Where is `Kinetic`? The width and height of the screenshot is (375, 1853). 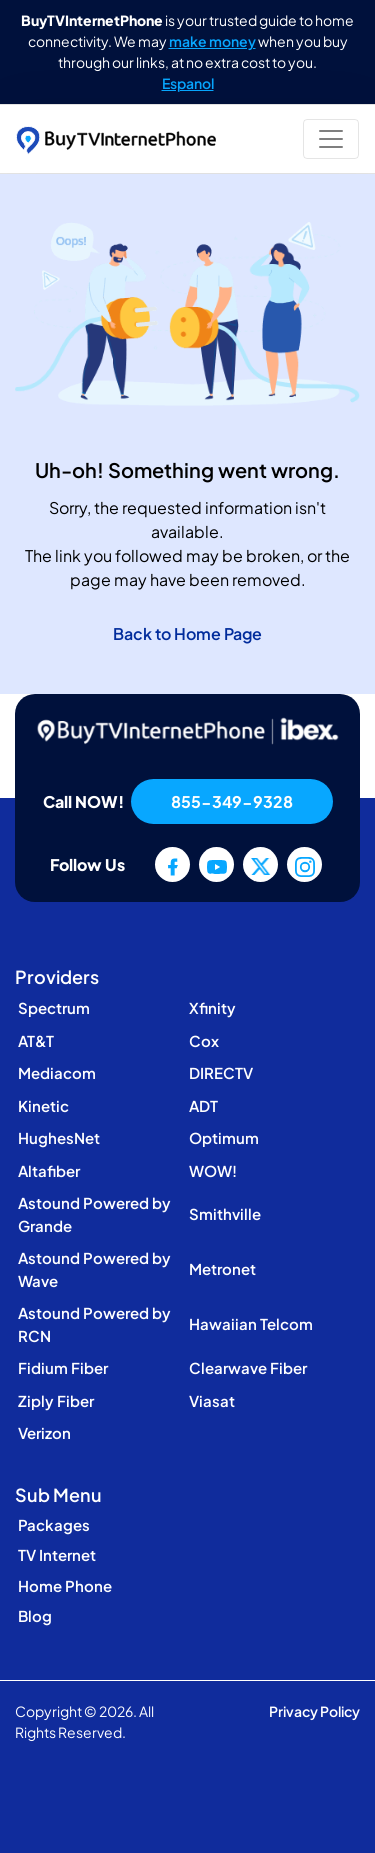
Kinetic is located at coordinates (43, 1105).